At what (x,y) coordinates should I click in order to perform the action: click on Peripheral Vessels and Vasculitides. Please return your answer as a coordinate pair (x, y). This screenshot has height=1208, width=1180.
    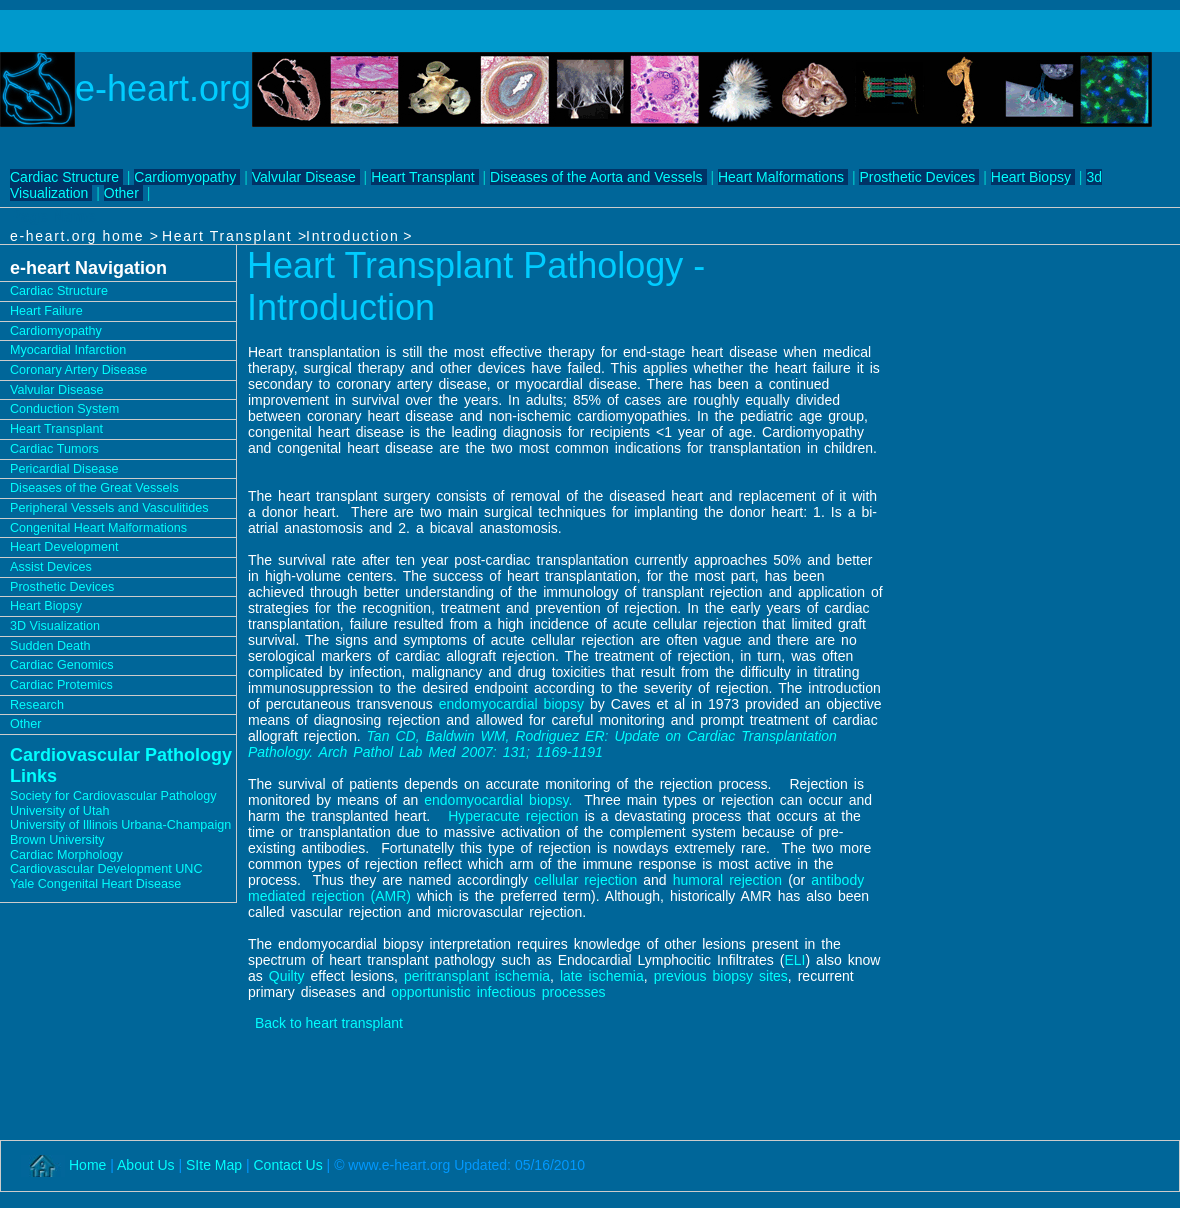
    Looking at the image, I should click on (109, 508).